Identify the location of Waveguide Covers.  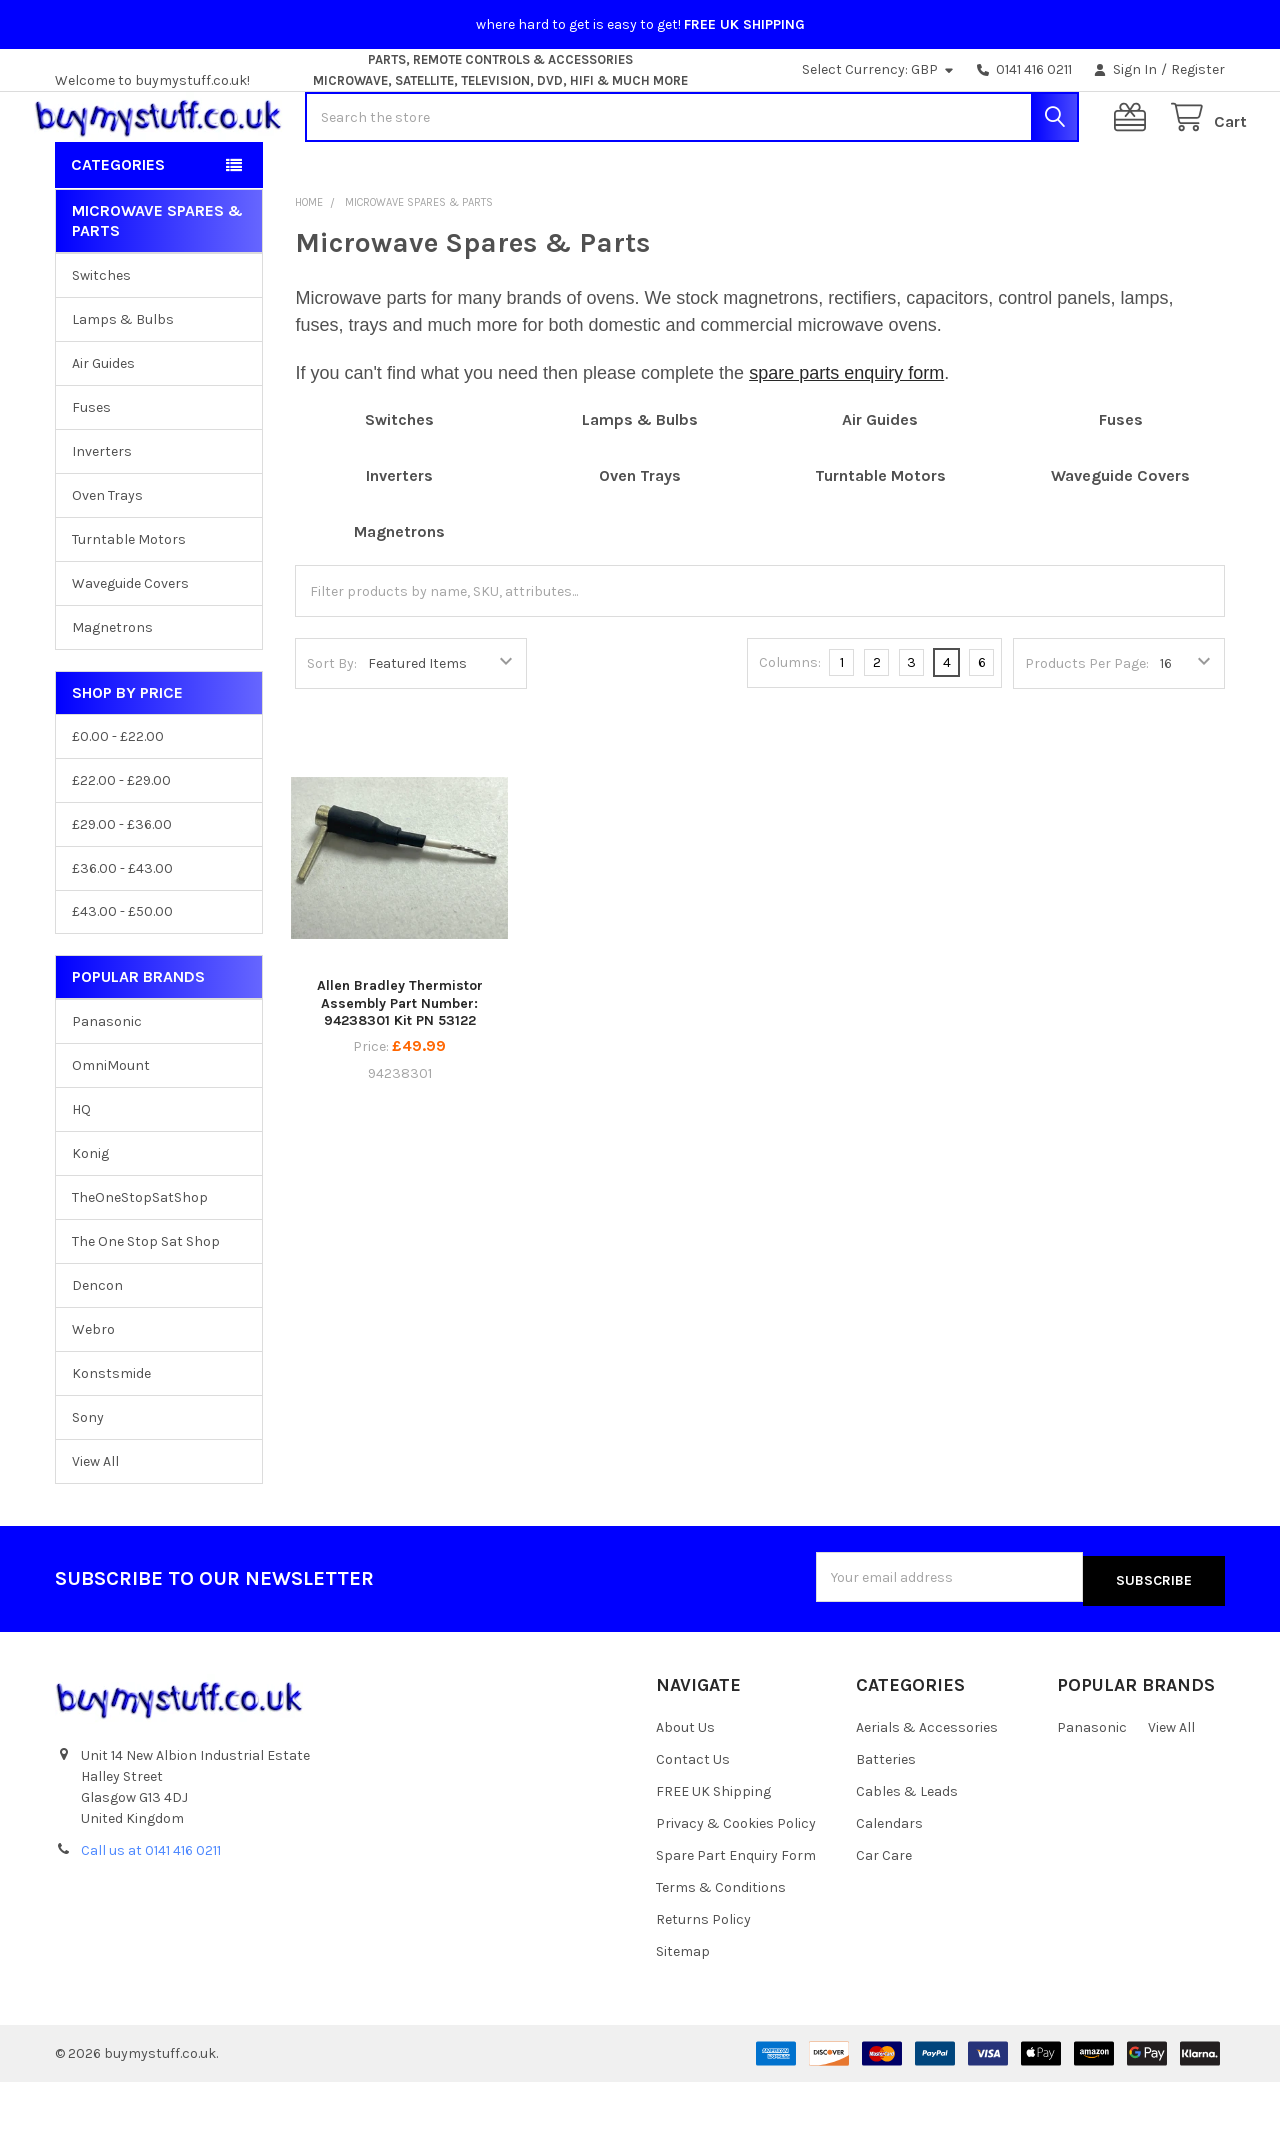
(130, 647).